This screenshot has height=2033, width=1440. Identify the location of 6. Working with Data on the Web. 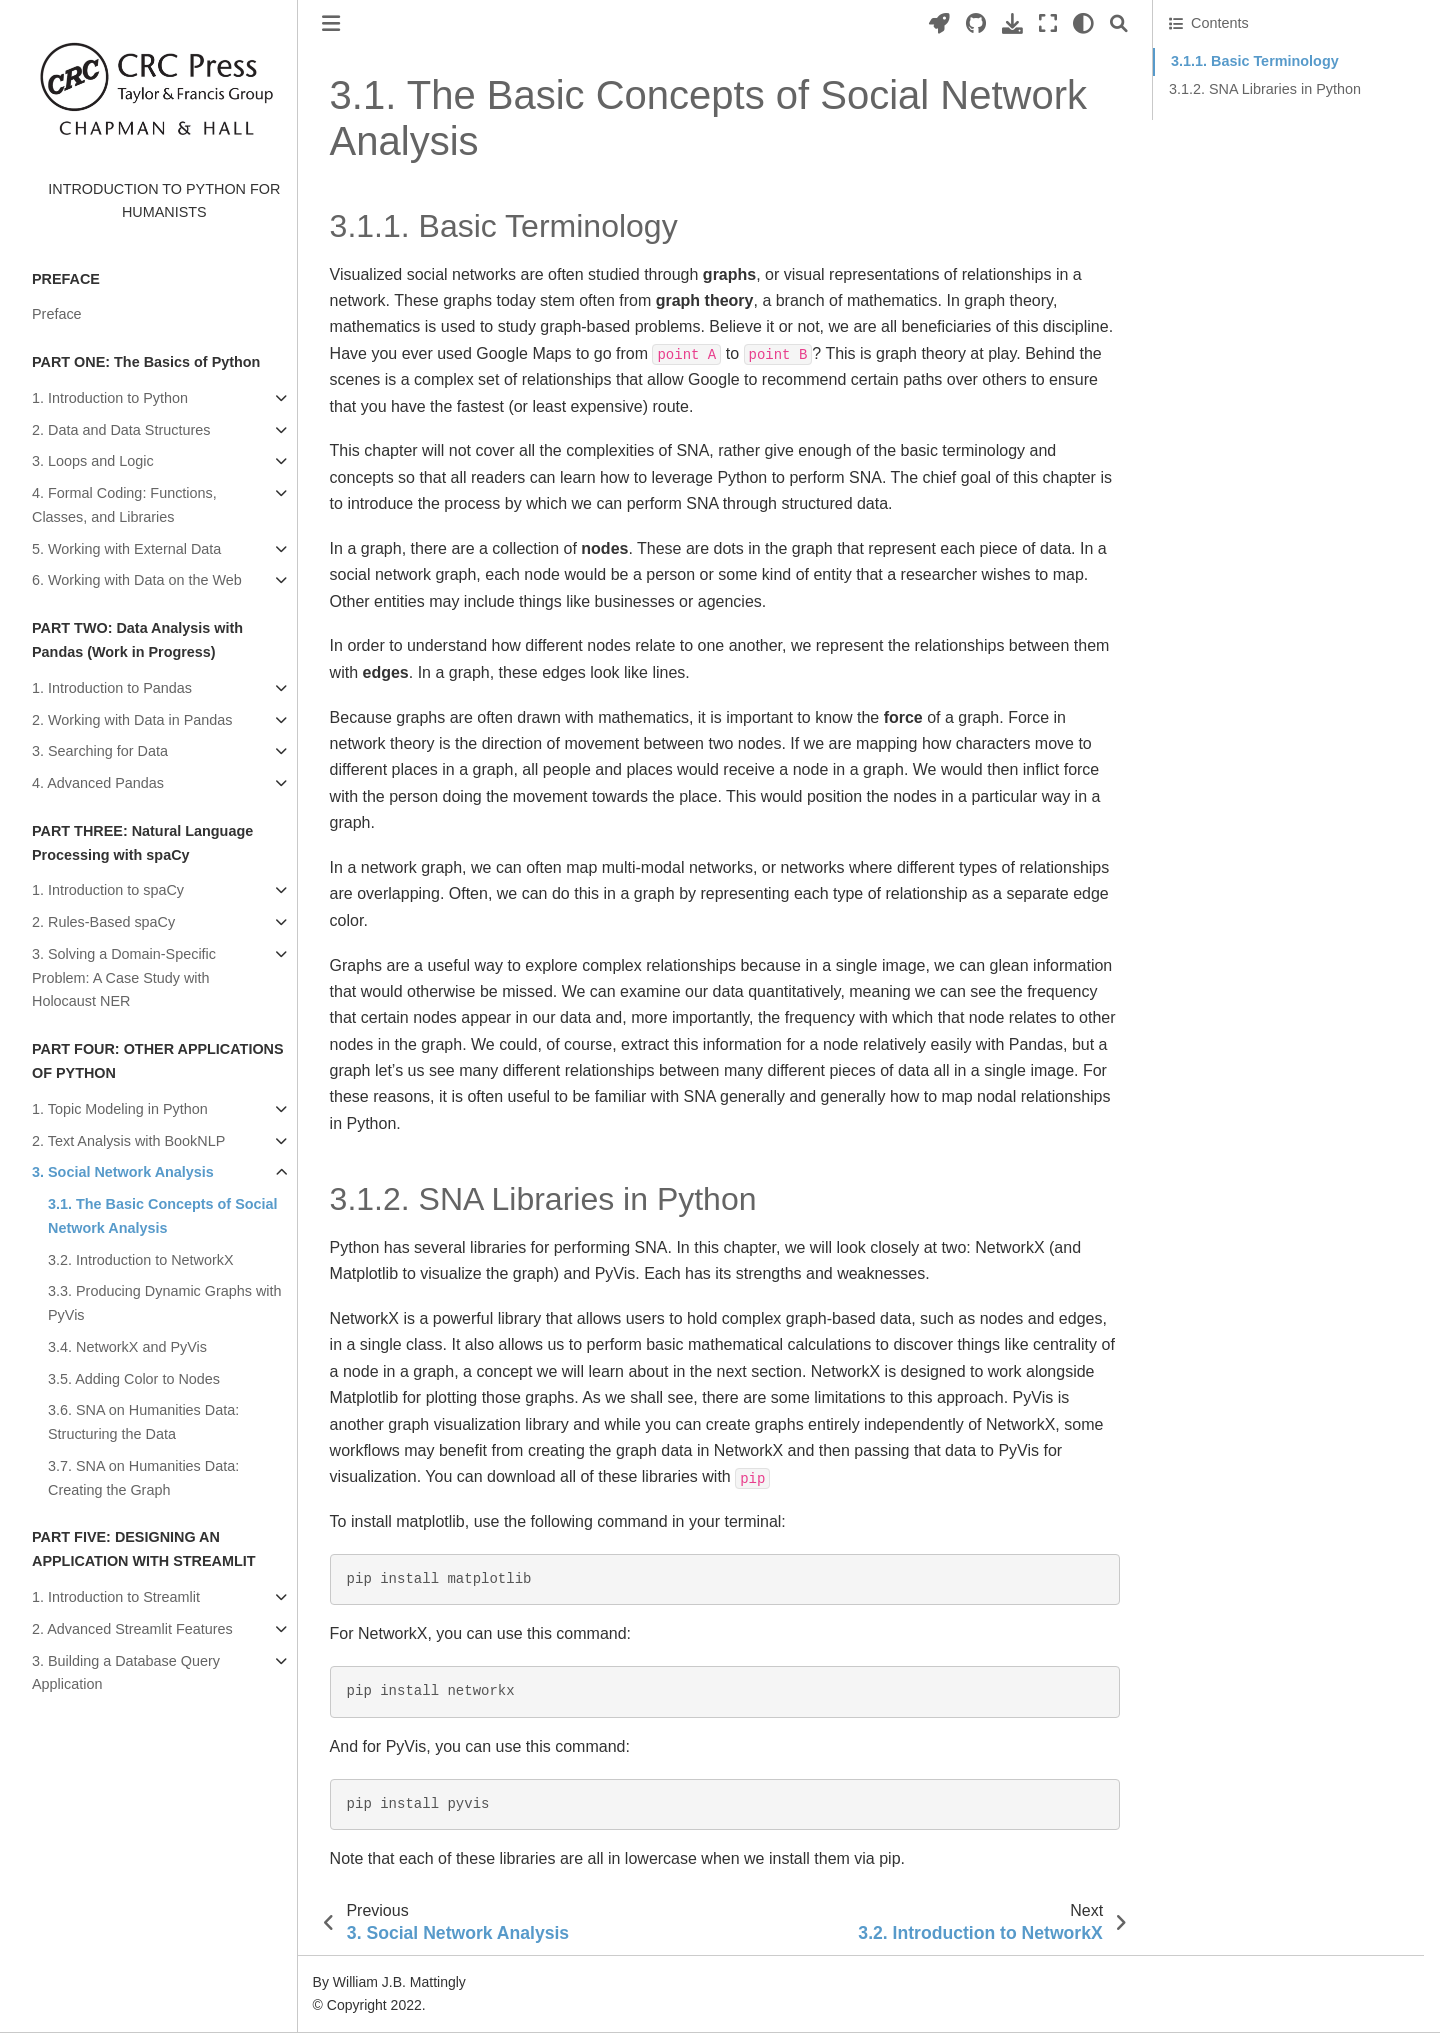
(137, 580).